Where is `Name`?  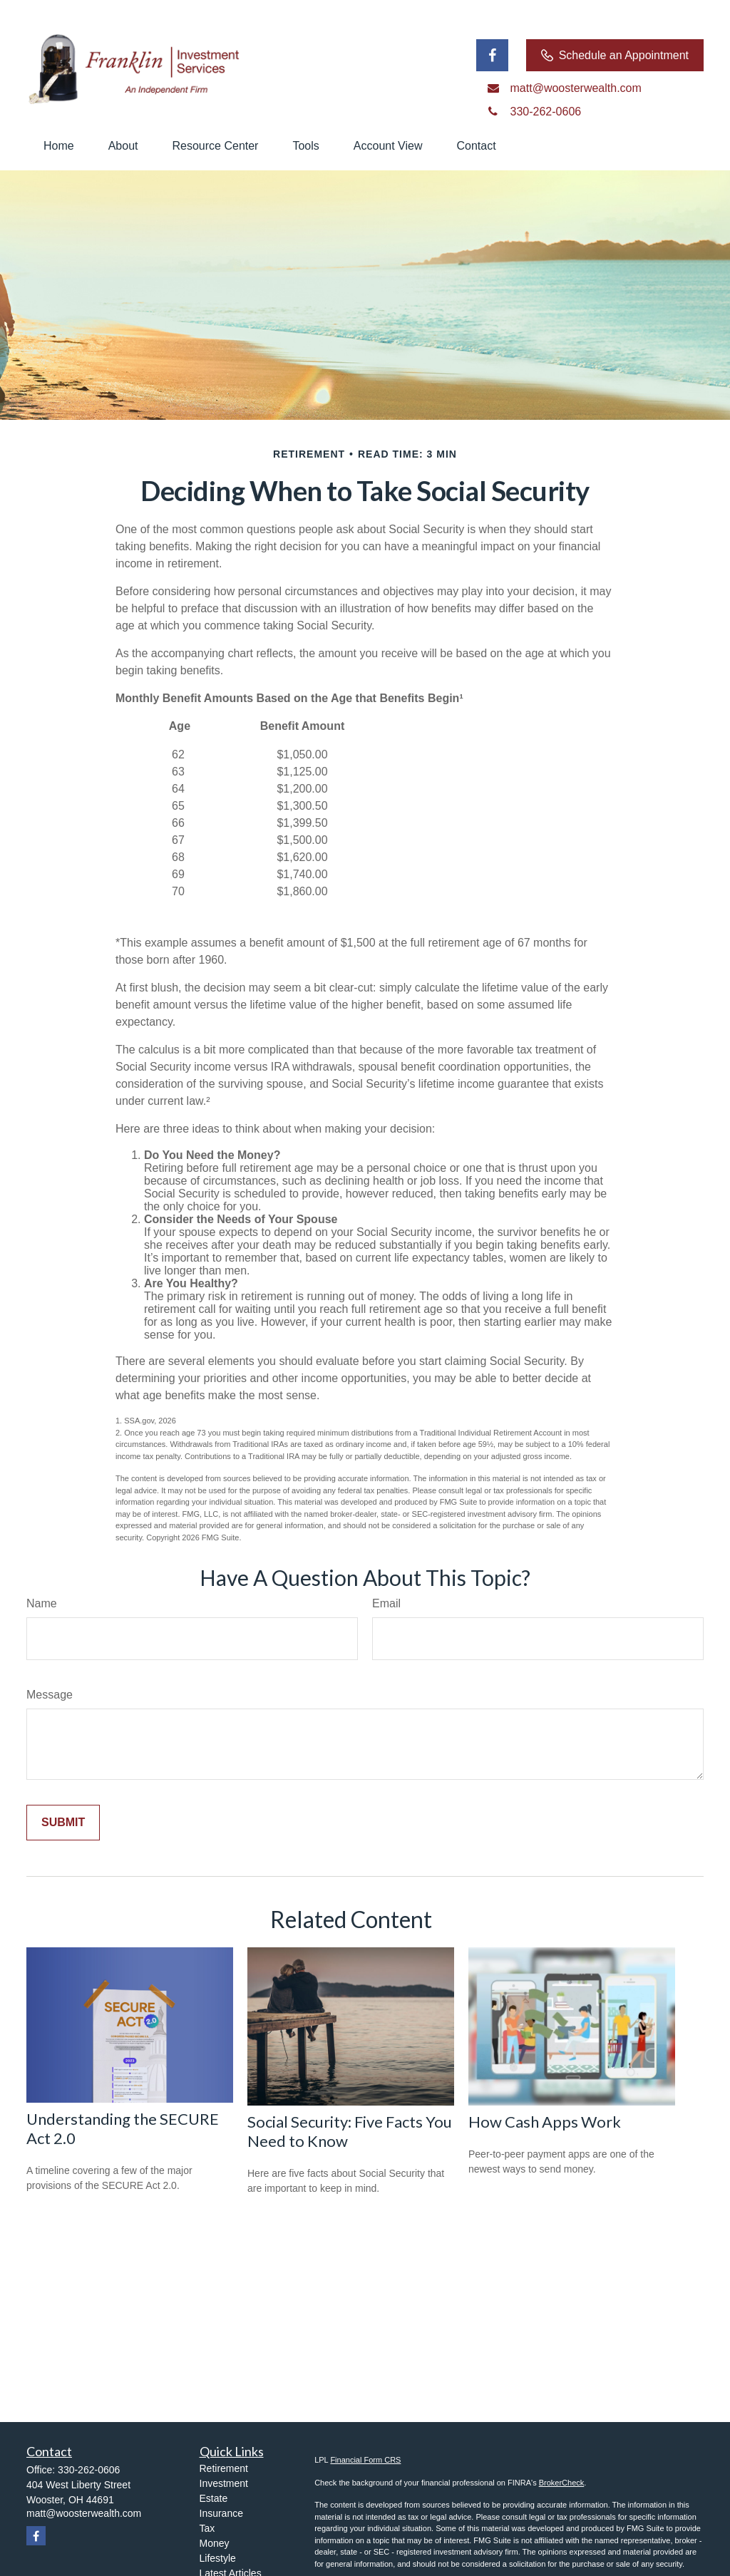
Name is located at coordinates (41, 1603).